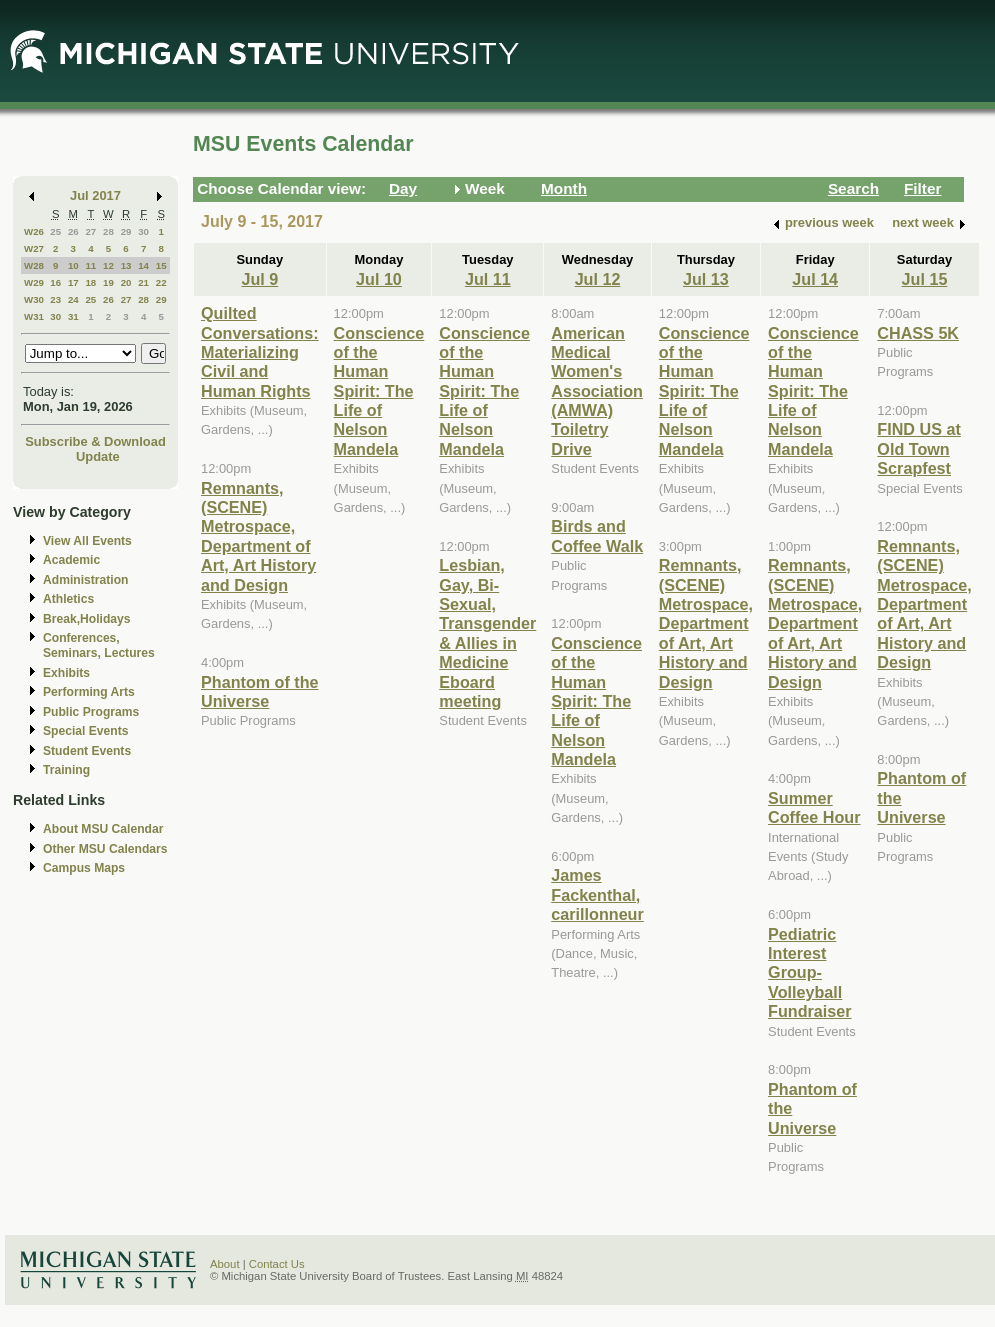 This screenshot has height=1327, width=995. What do you see at coordinates (55, 231) in the screenshot?
I see `25` at bounding box center [55, 231].